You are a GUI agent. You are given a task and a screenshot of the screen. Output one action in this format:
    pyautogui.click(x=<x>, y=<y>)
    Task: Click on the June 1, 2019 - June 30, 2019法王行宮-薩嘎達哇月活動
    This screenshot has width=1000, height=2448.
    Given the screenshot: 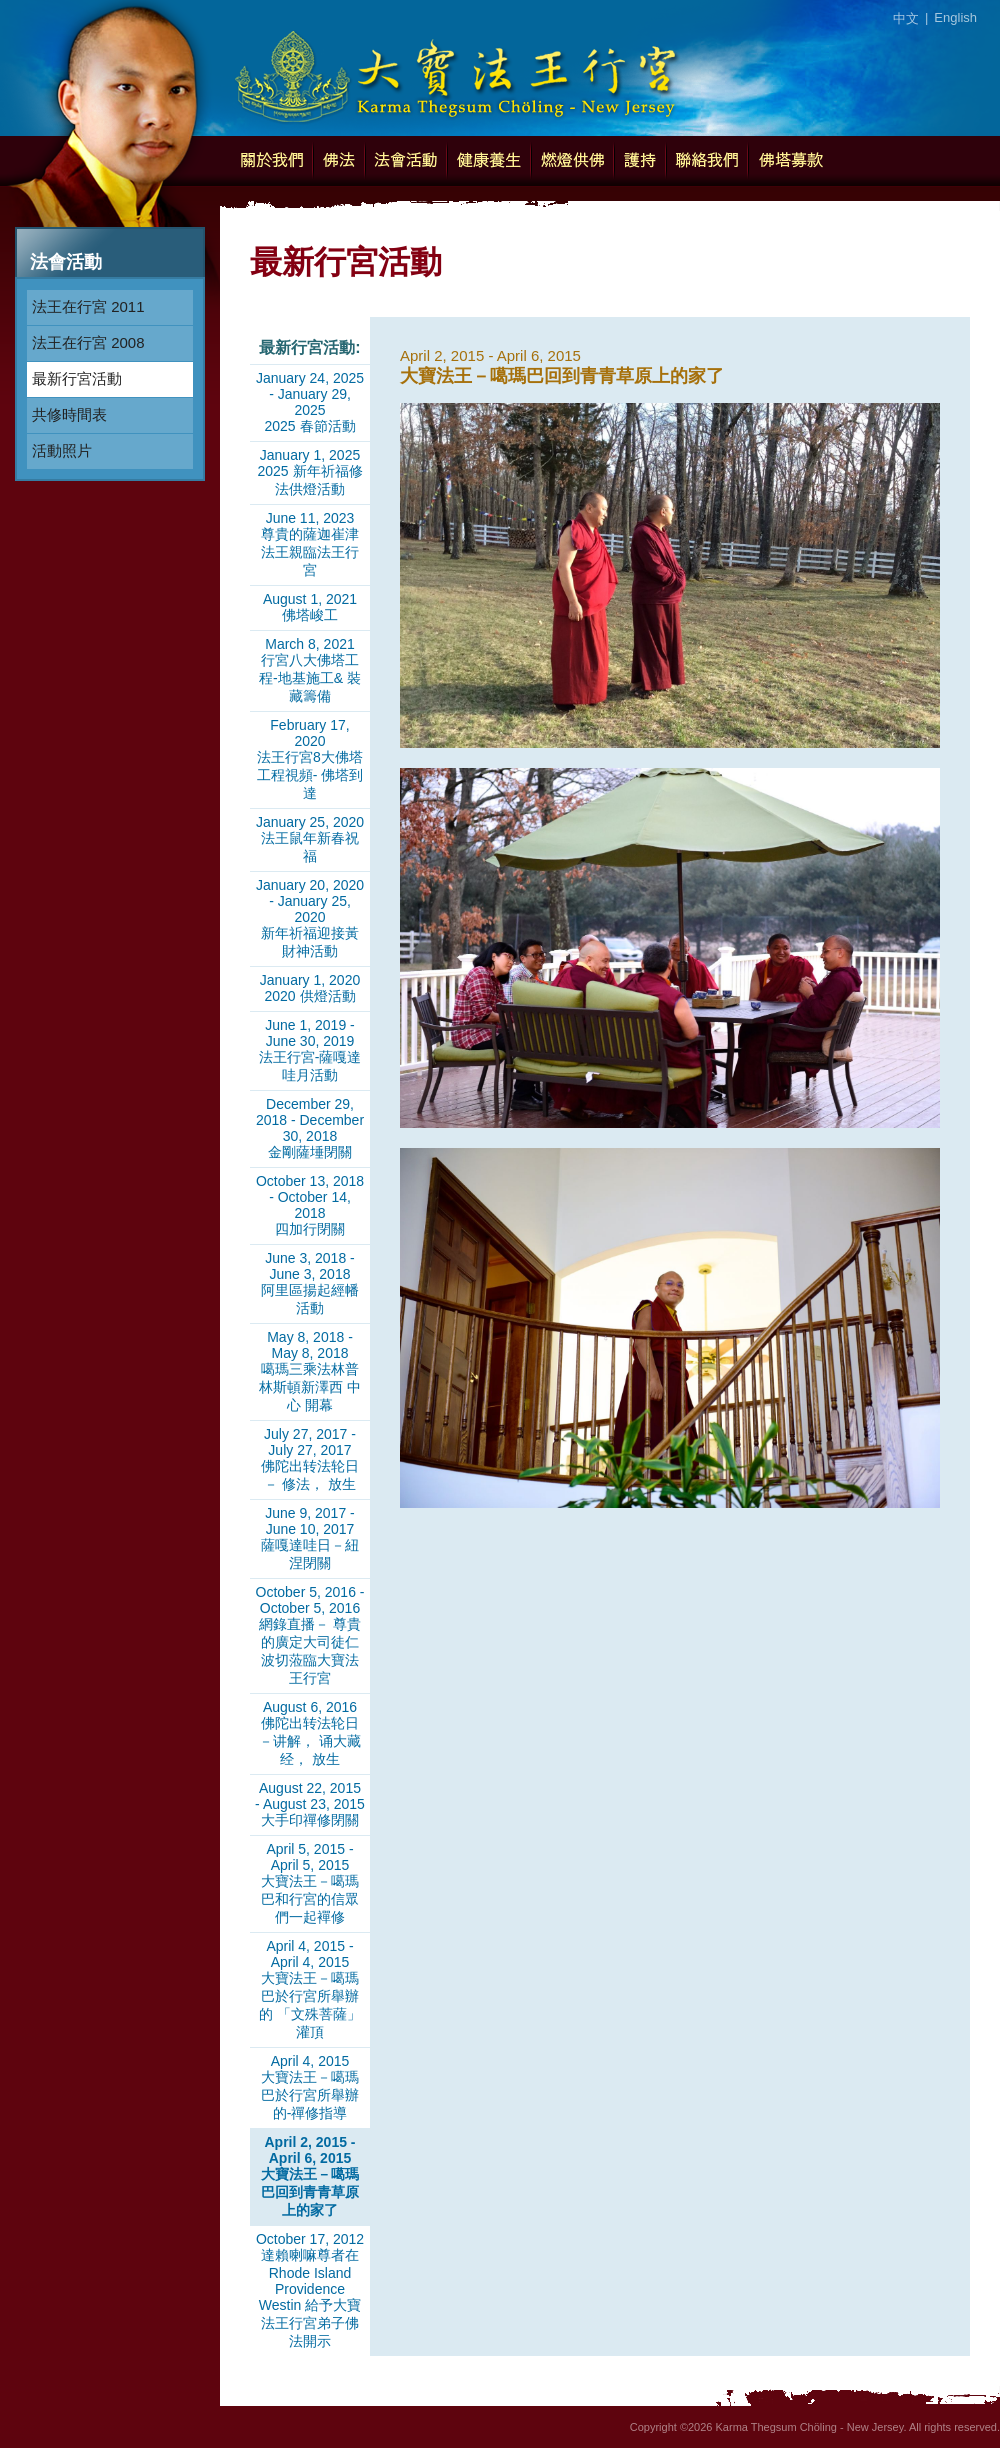 What is the action you would take?
    pyautogui.click(x=310, y=1050)
    